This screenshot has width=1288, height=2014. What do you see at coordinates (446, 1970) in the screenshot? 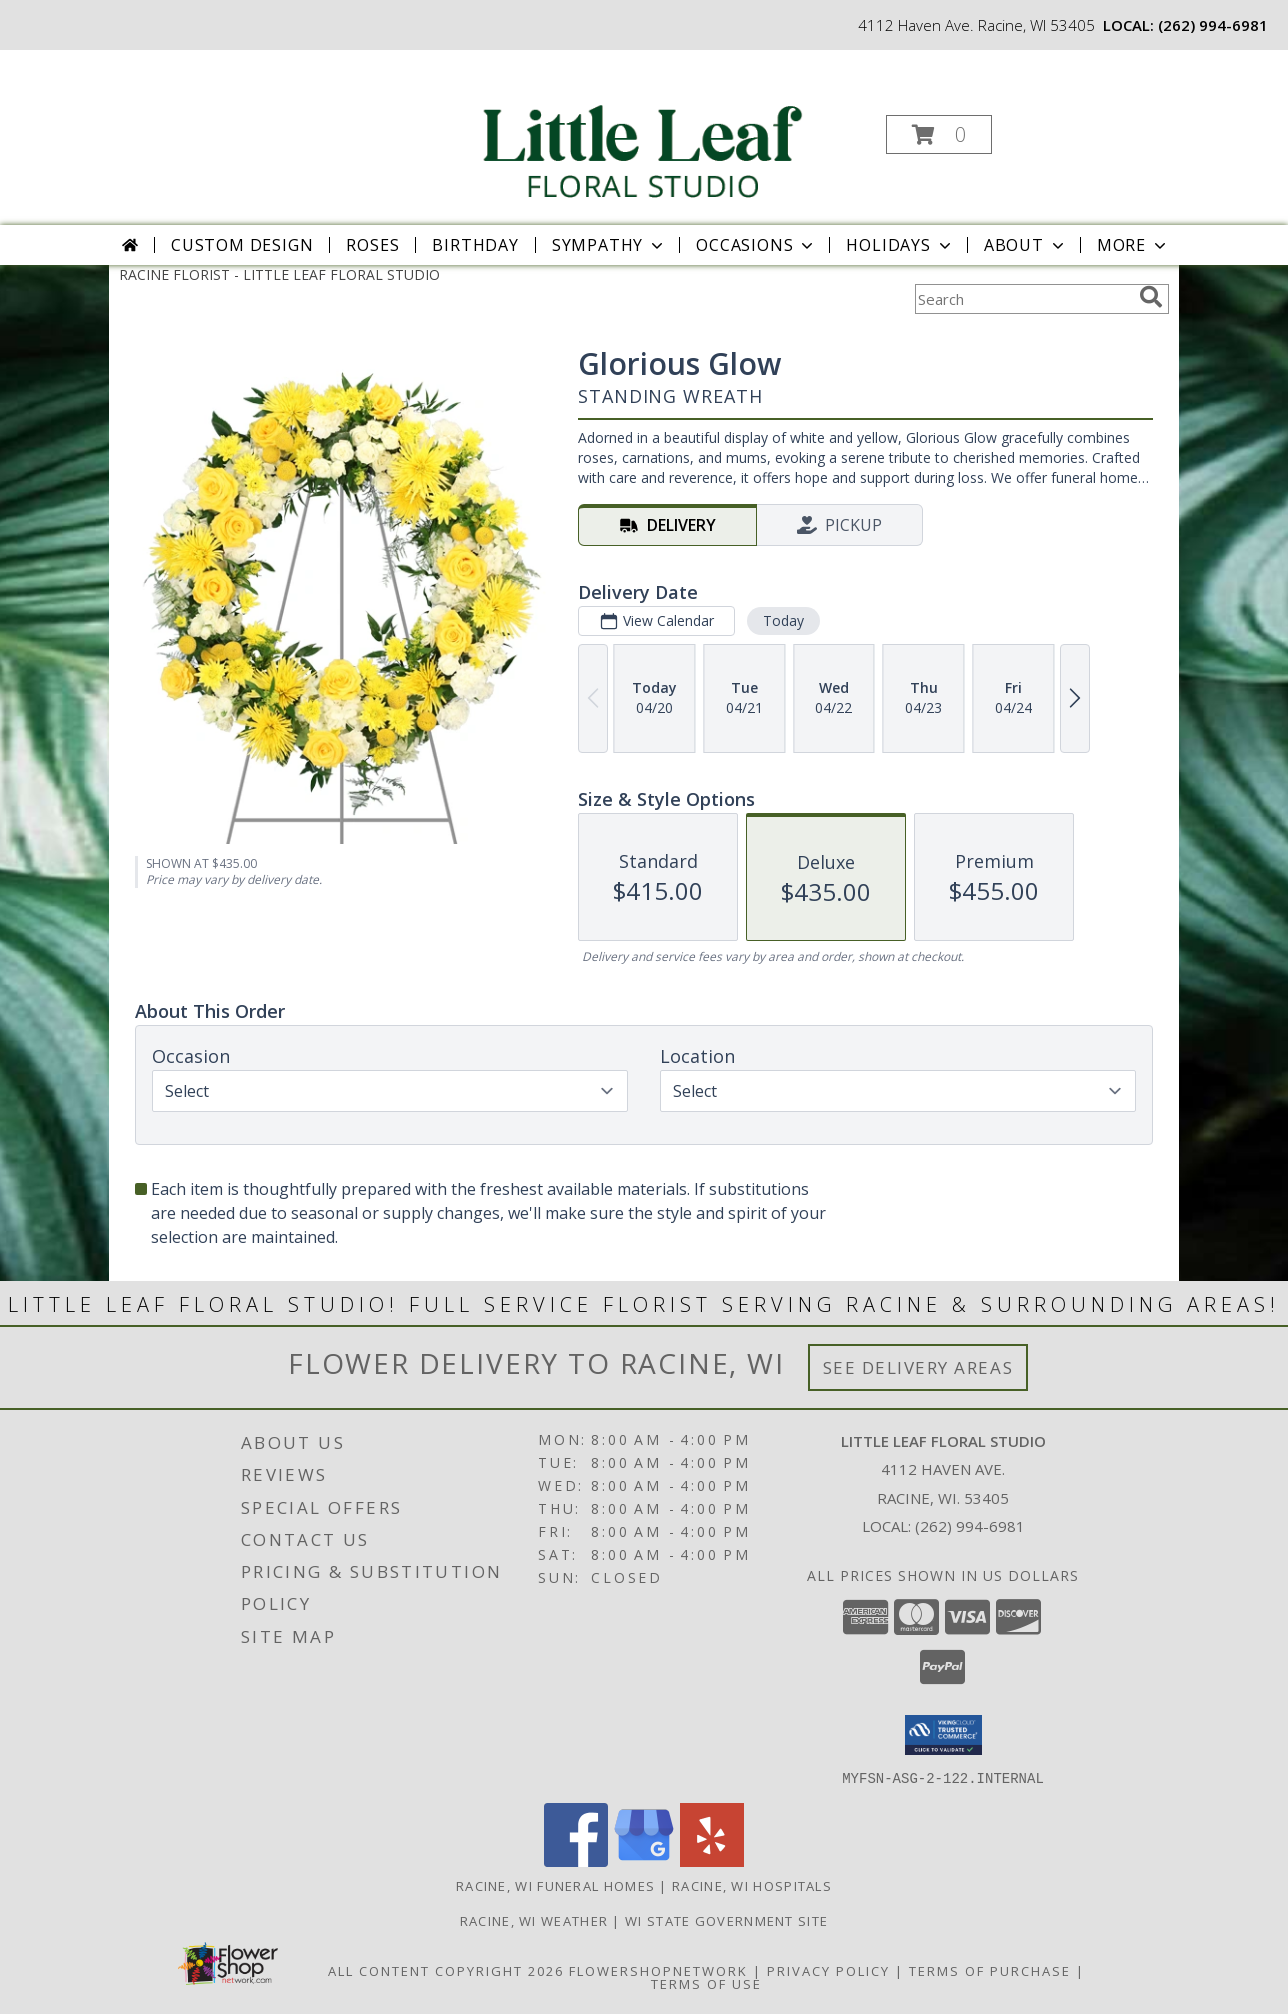
I see `All Content Copyright 2026 [Open Flower shop network terms of use in new window]` at bounding box center [446, 1970].